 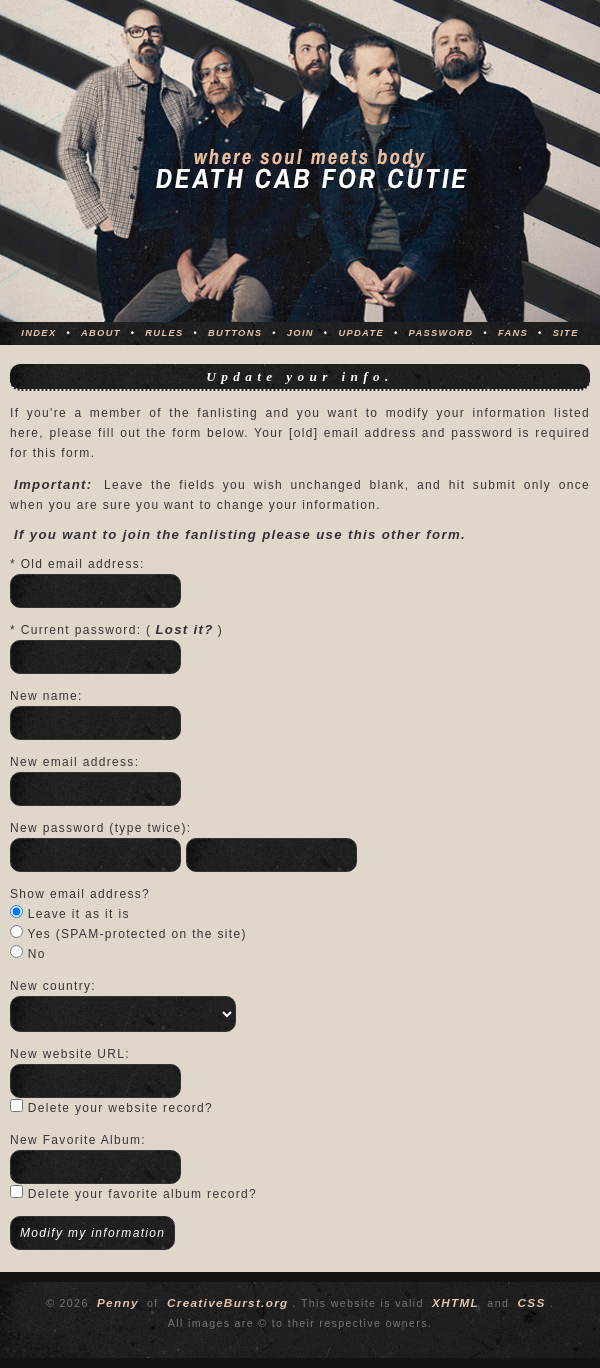 I want to click on CSS, so click(x=531, y=1302).